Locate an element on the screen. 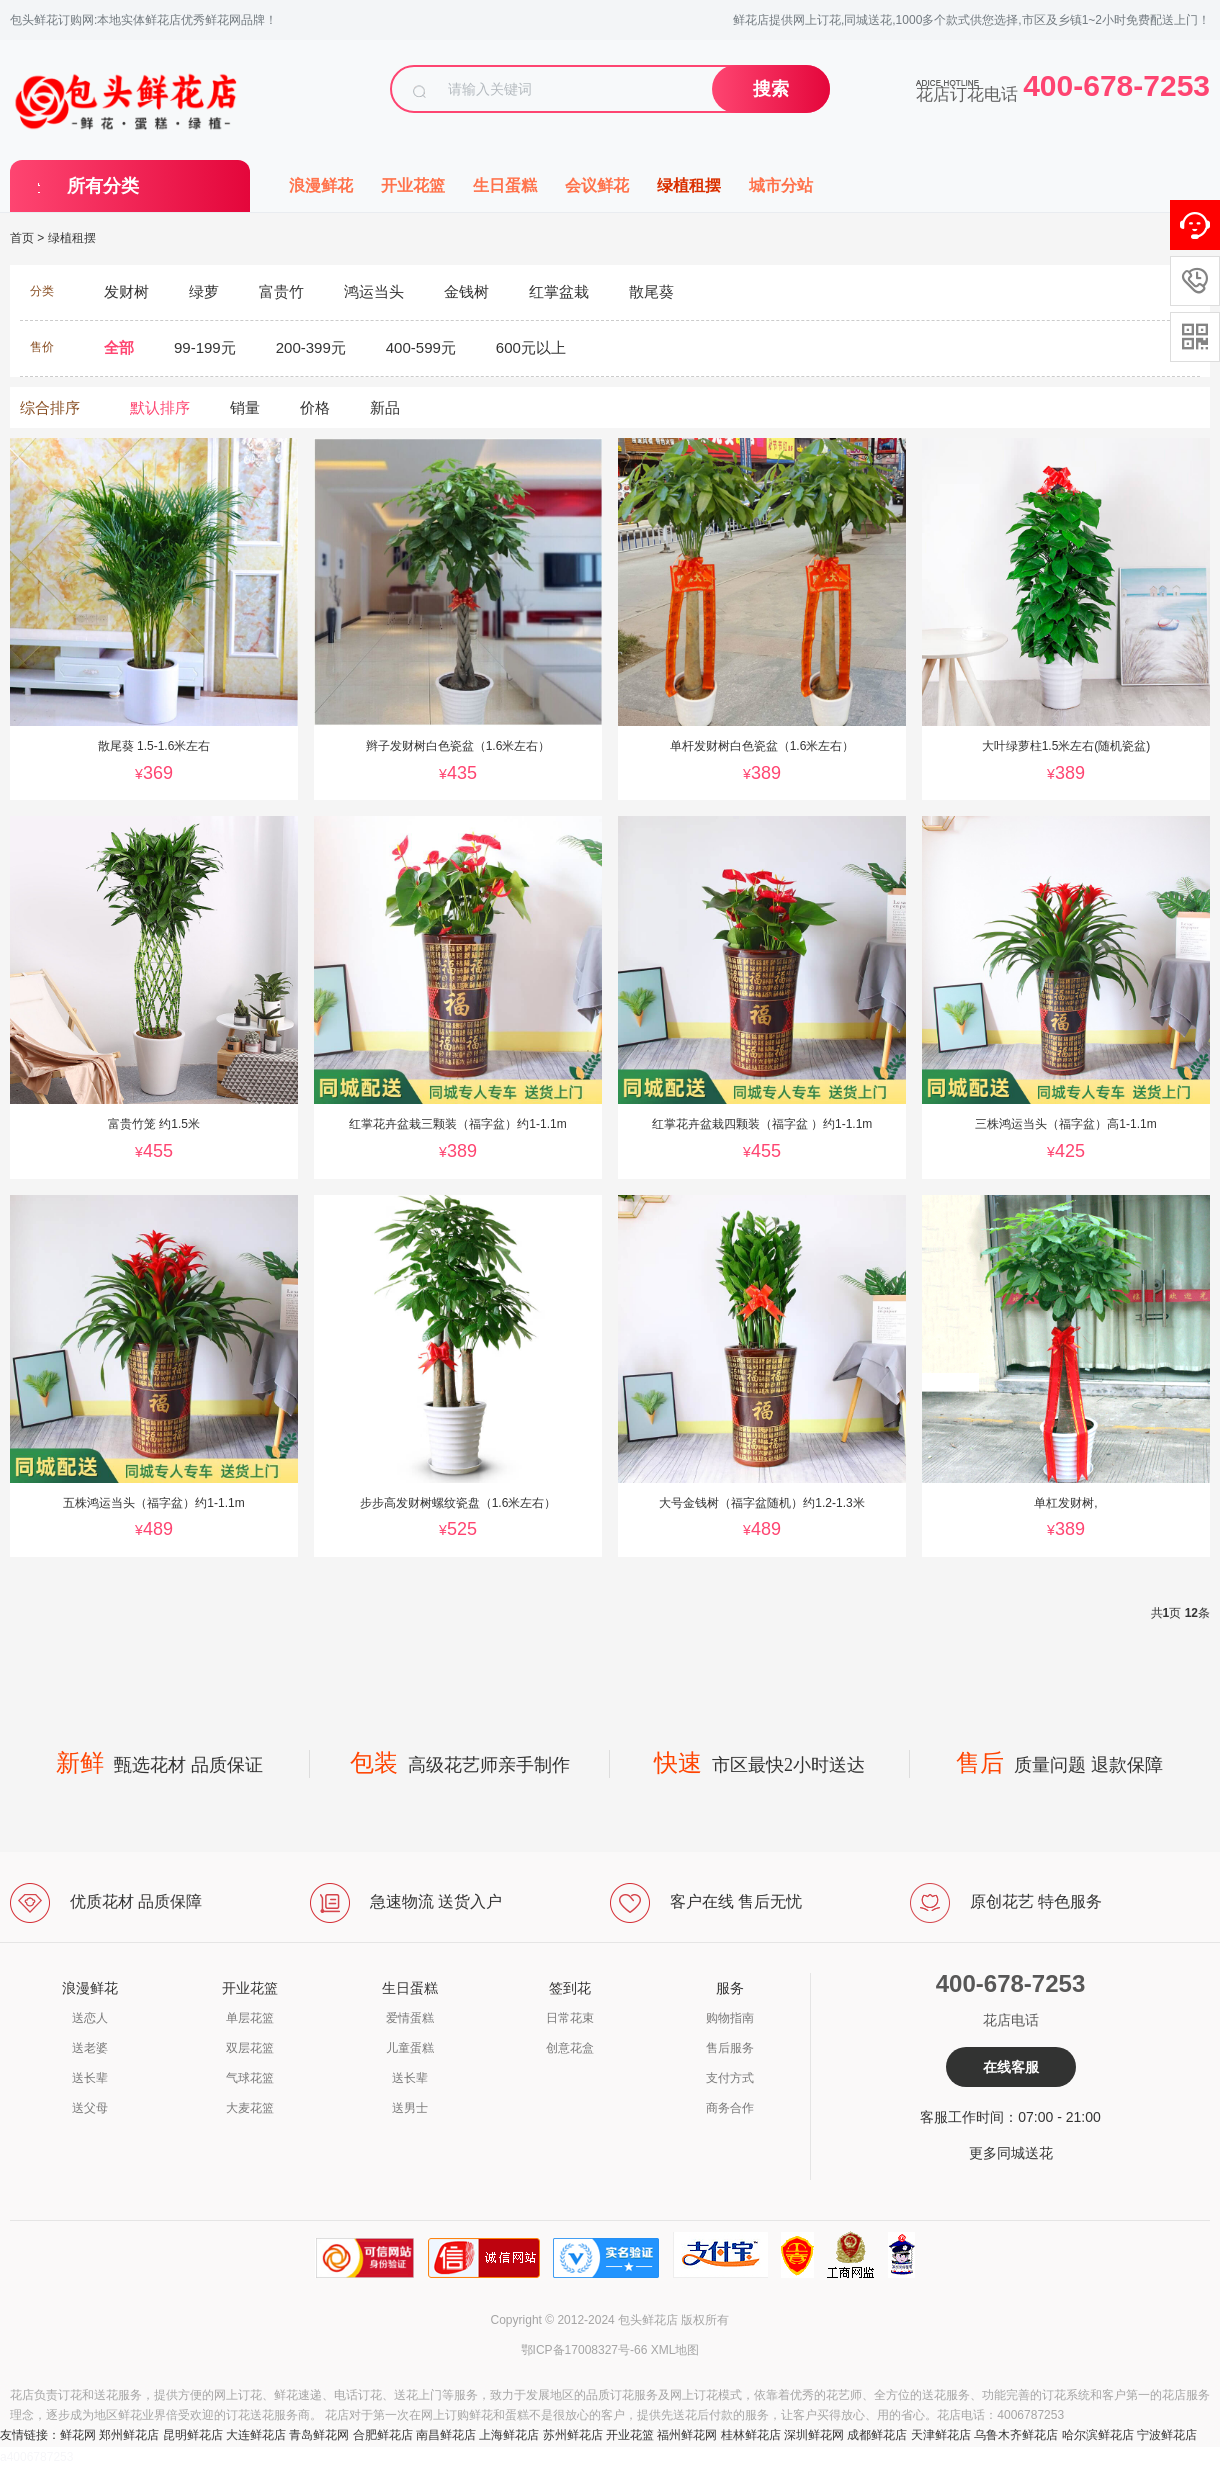  所有分类 is located at coordinates (103, 186).